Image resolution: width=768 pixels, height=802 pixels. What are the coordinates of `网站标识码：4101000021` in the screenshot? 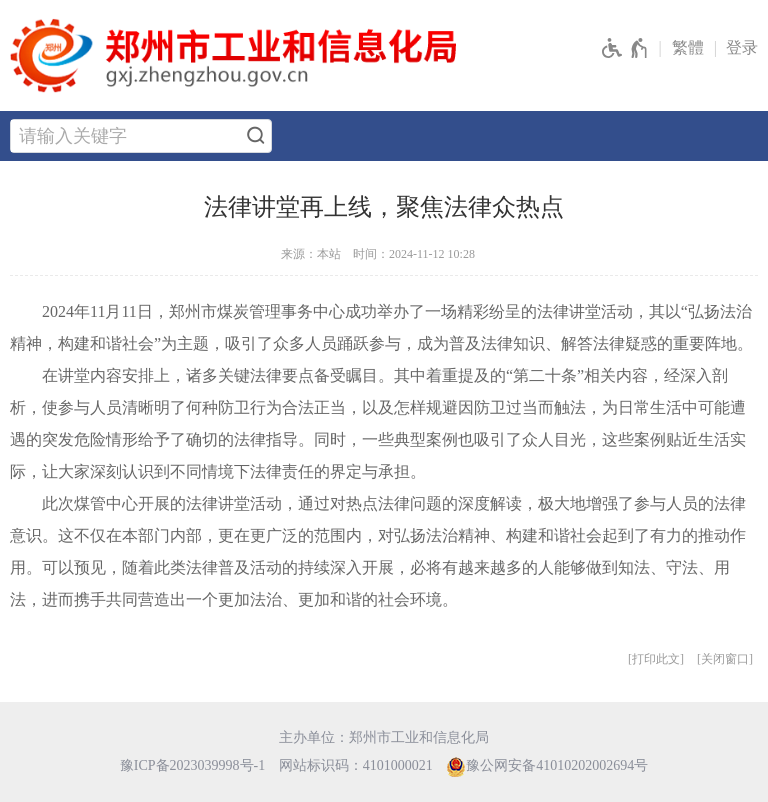 It's located at (356, 765).